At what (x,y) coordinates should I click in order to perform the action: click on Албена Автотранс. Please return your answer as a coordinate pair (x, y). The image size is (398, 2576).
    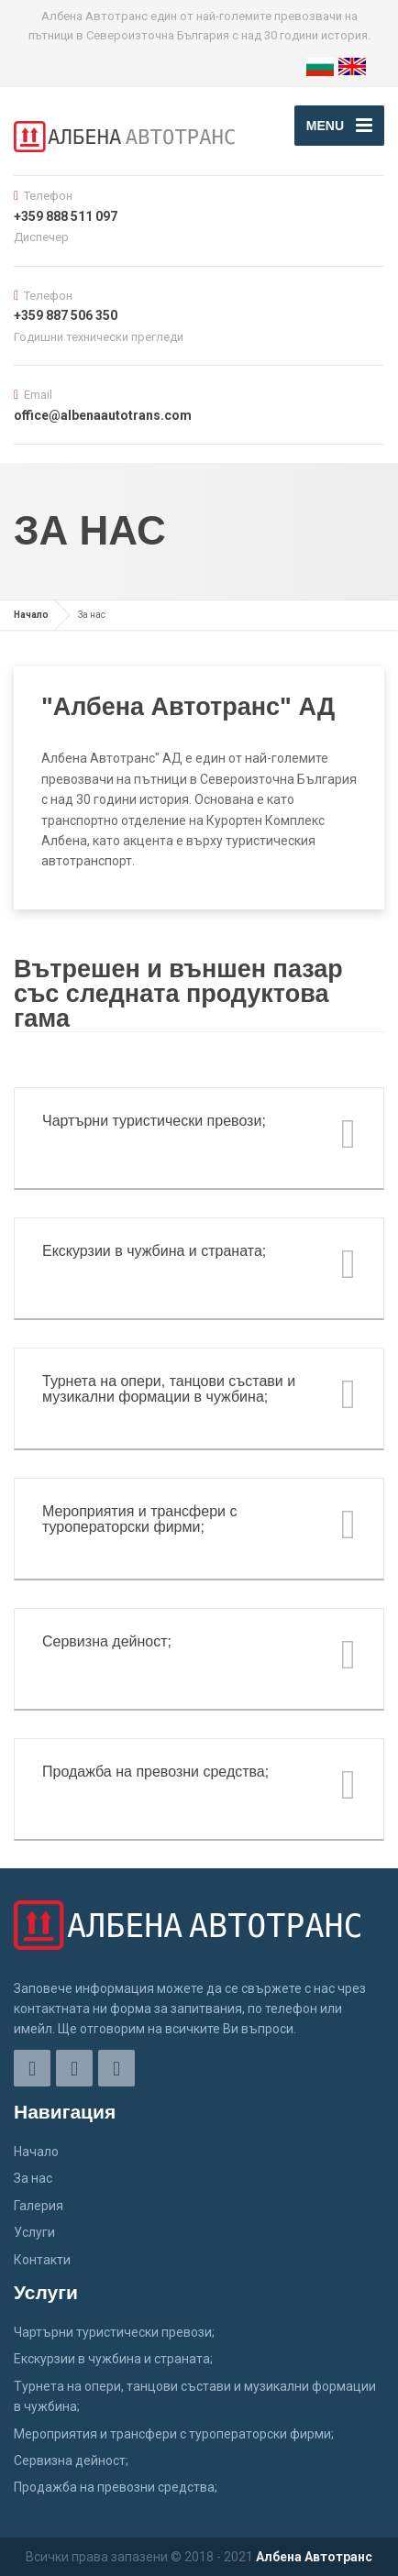
    Looking at the image, I should click on (314, 2556).